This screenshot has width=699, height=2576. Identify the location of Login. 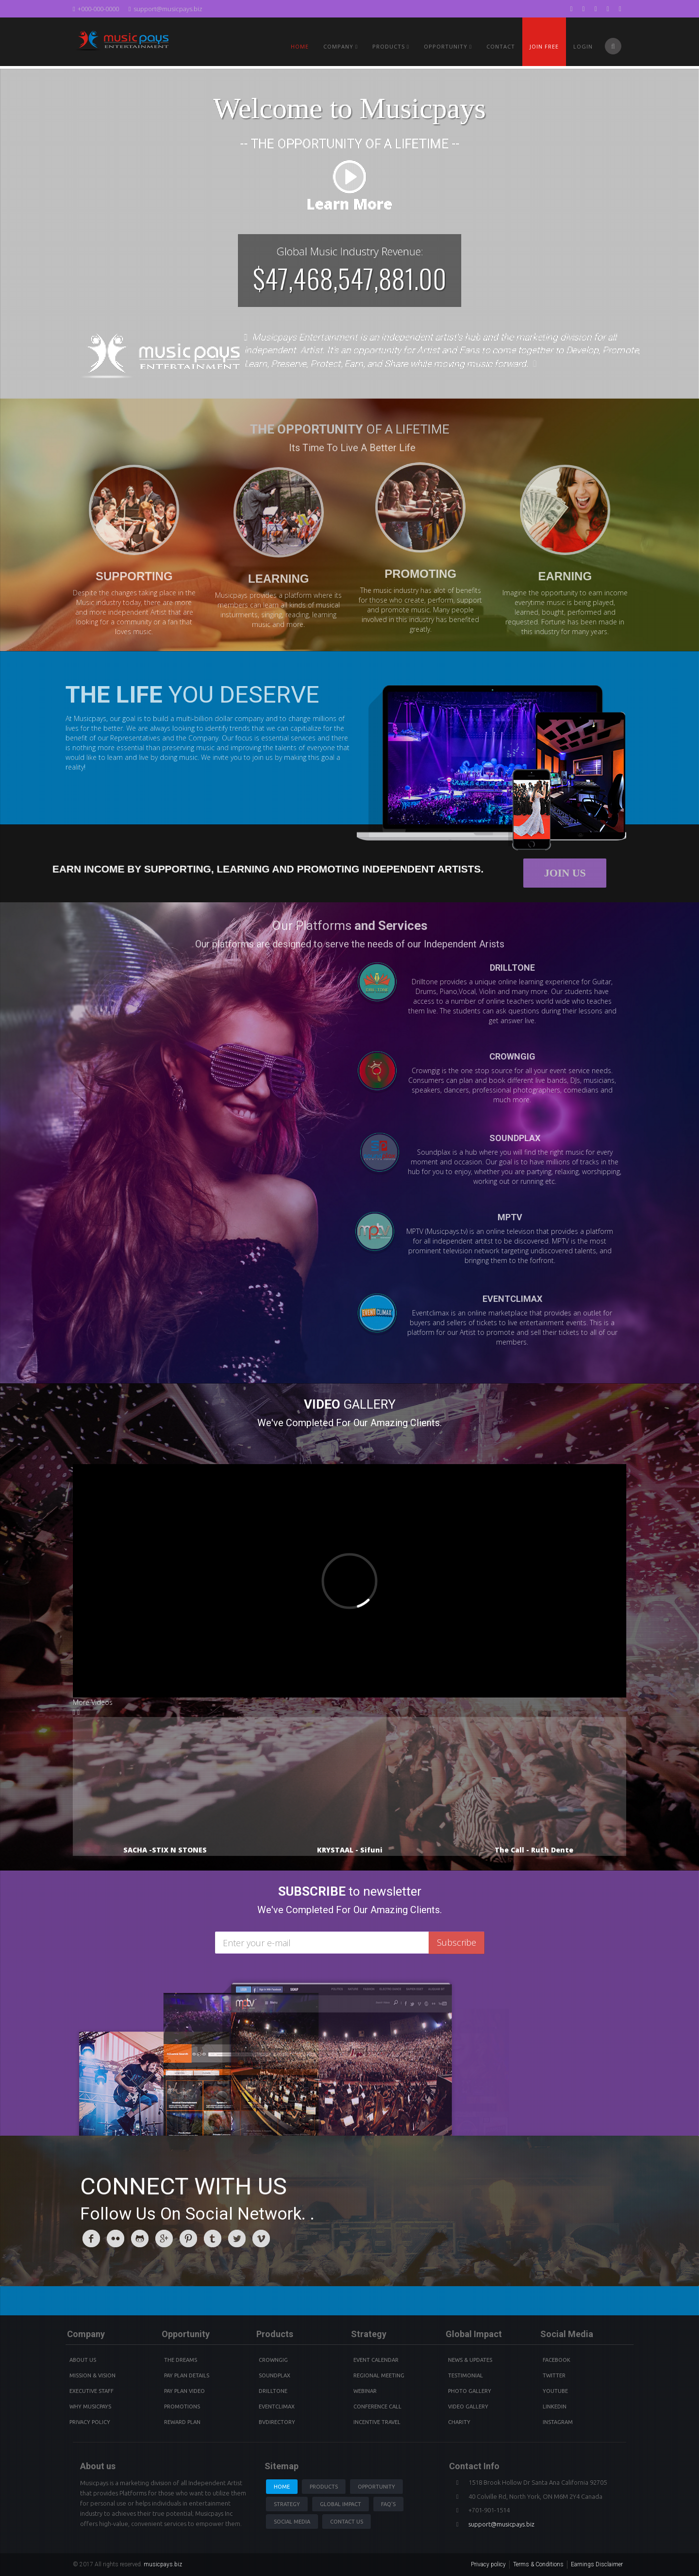
(583, 46).